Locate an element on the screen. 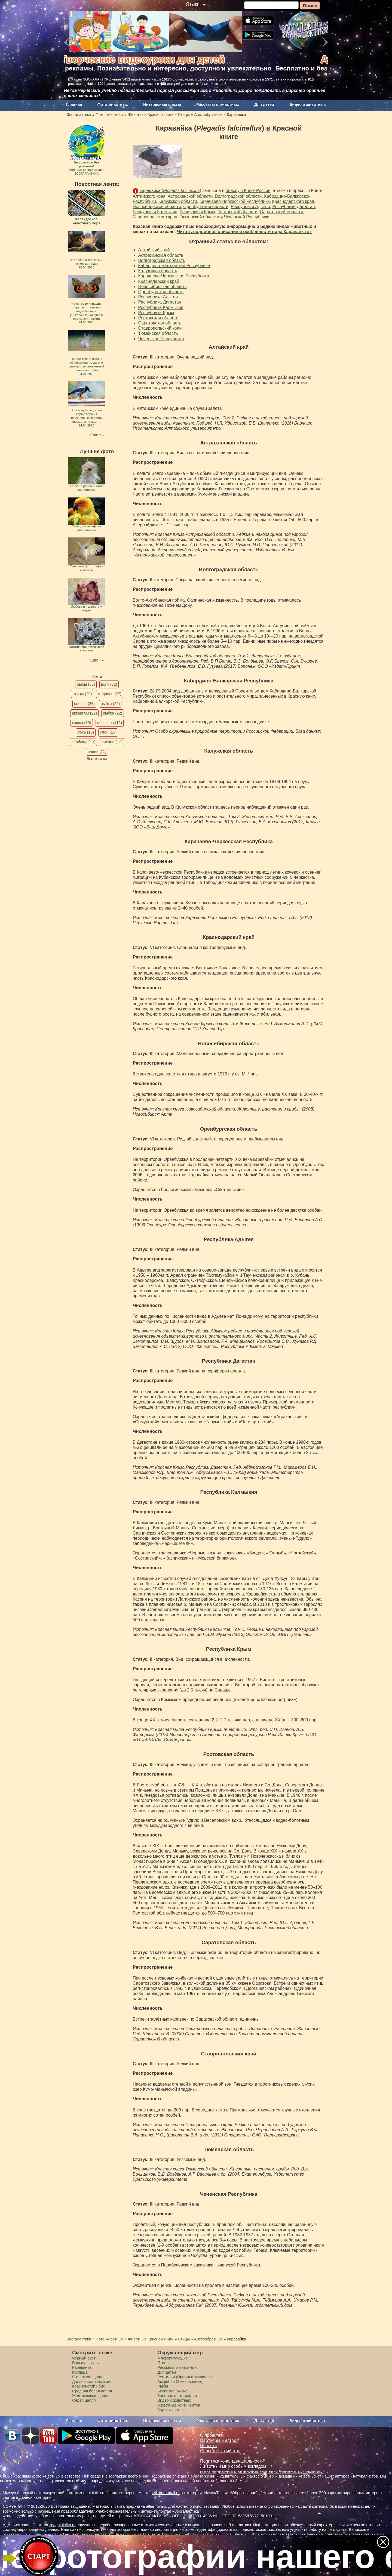 The width and height of the screenshot is (392, 2576). верблюд (13) is located at coordinates (84, 742).